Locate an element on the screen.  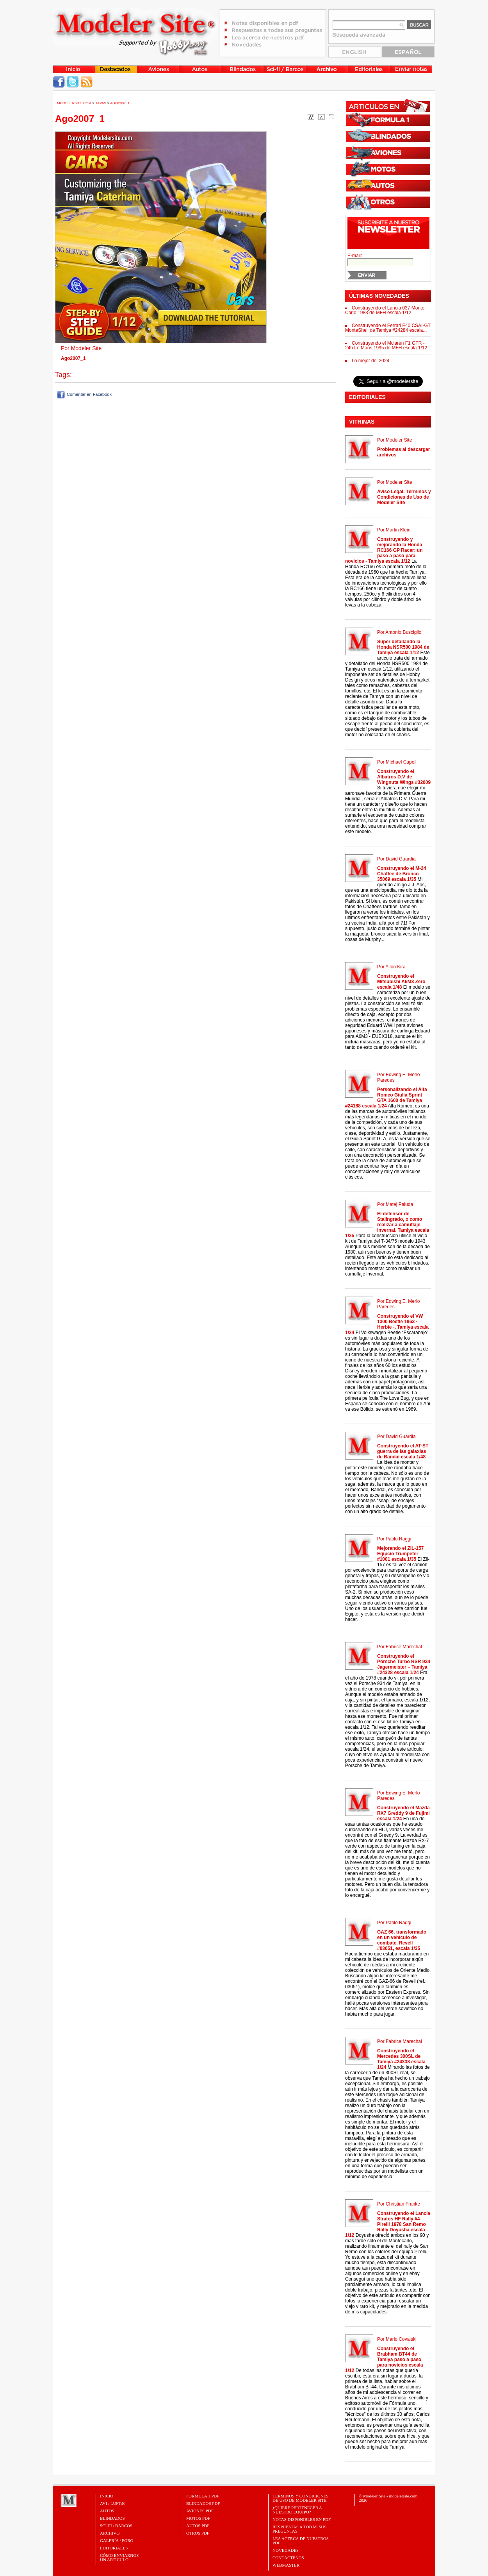
MOTOS PDF is located at coordinates (198, 2518).